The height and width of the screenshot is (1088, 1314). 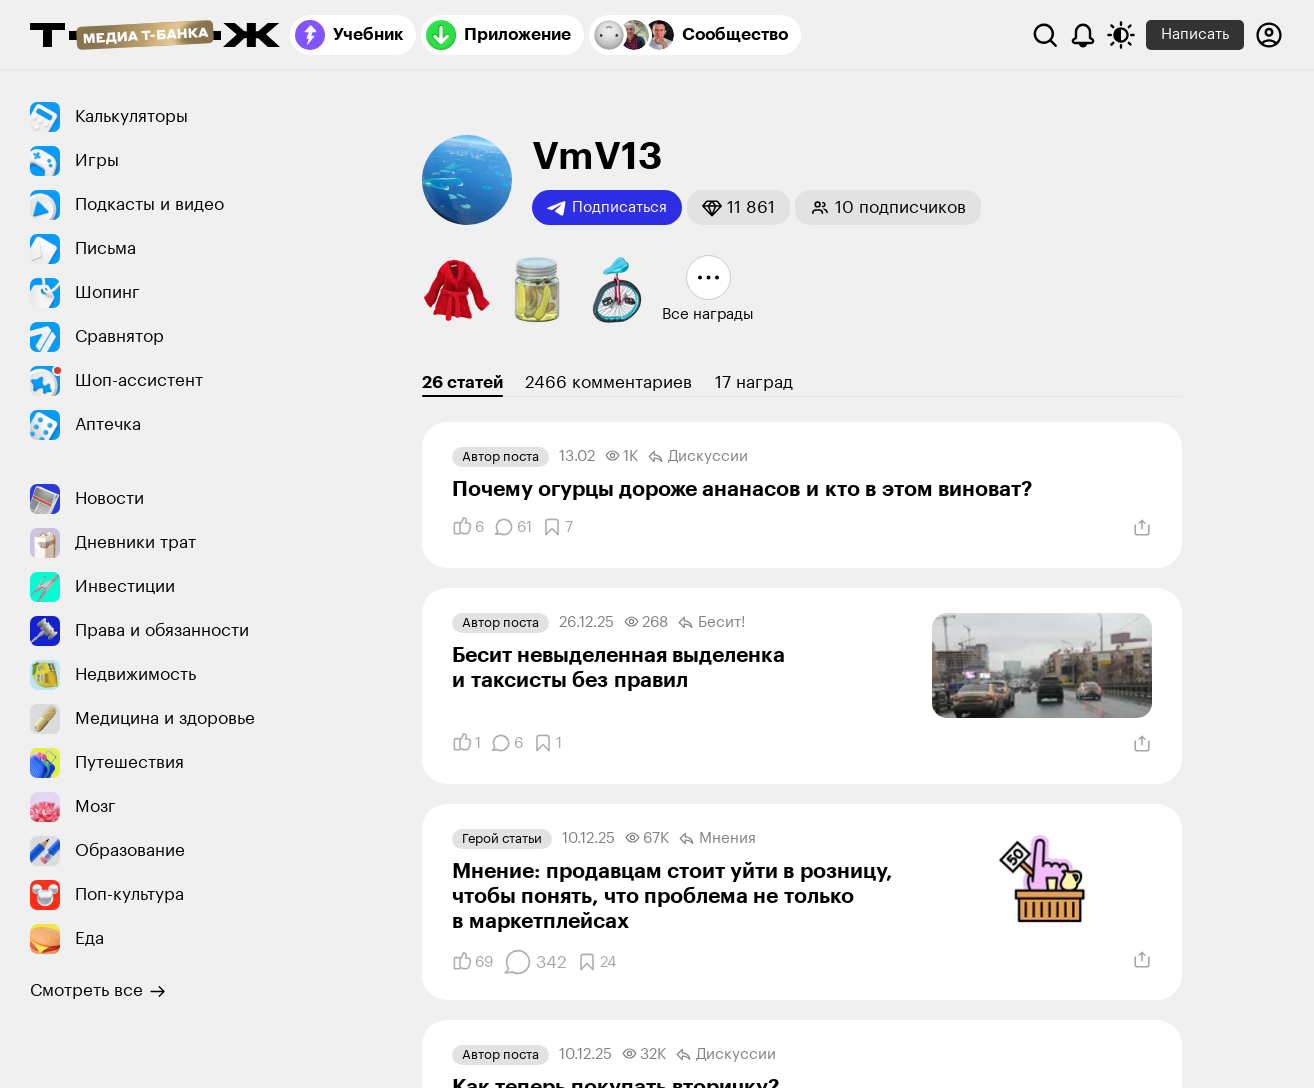 I want to click on [Переключить тему оформления], so click(x=1121, y=35).